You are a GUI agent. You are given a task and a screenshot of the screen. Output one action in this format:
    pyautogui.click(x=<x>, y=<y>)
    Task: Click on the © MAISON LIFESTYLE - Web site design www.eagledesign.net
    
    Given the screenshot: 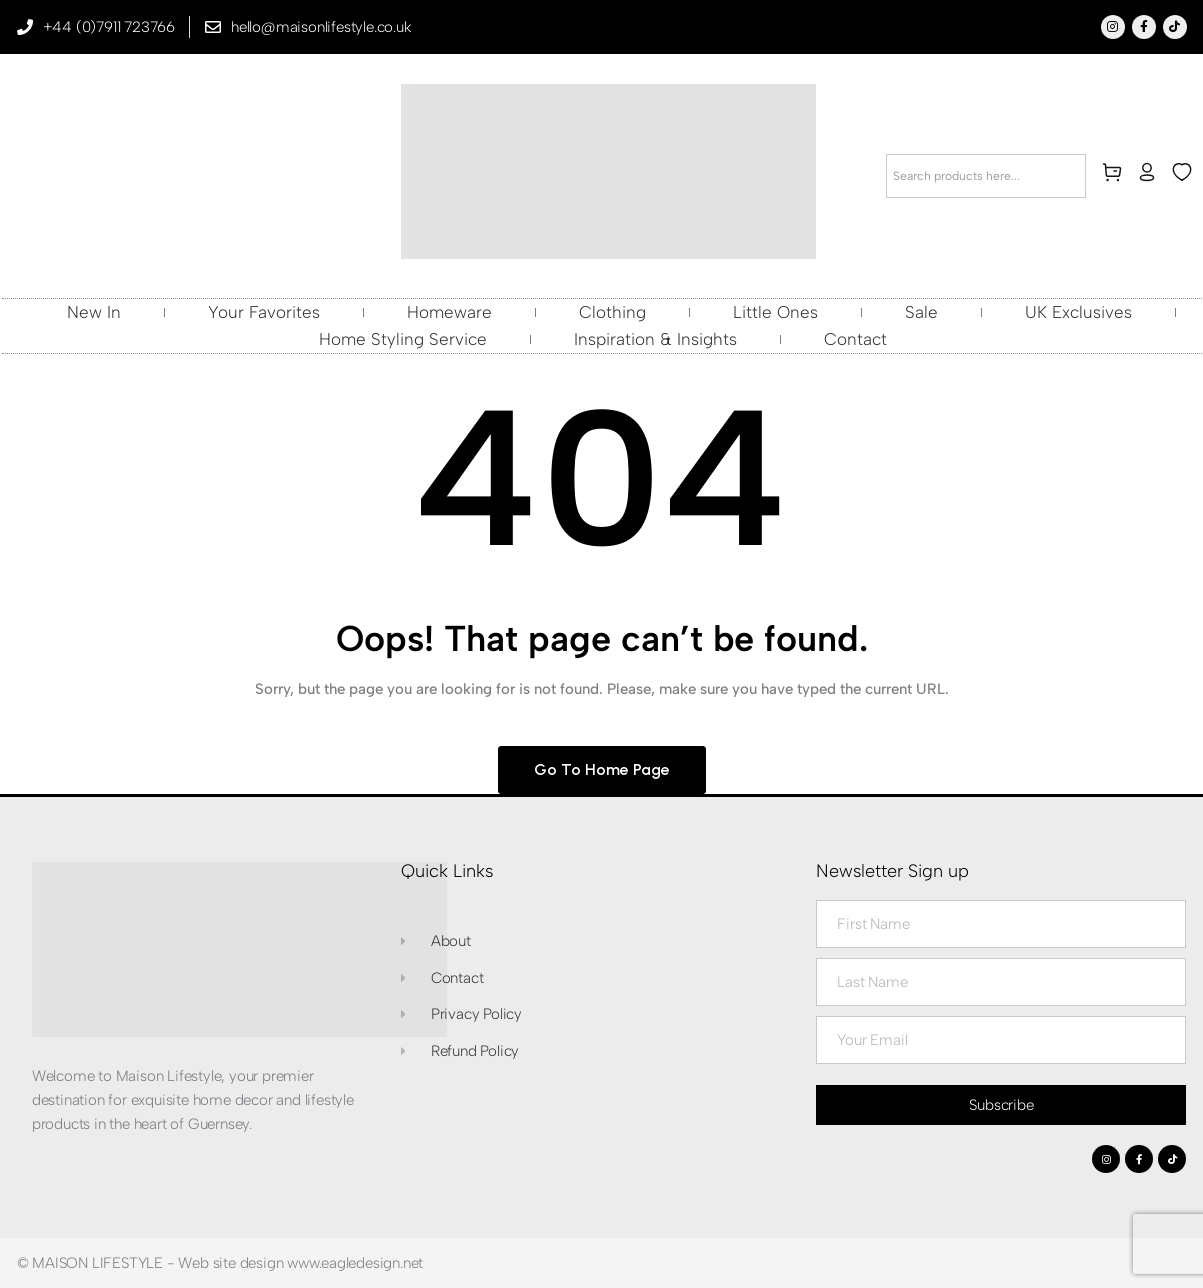 What is the action you would take?
    pyautogui.click(x=220, y=1263)
    